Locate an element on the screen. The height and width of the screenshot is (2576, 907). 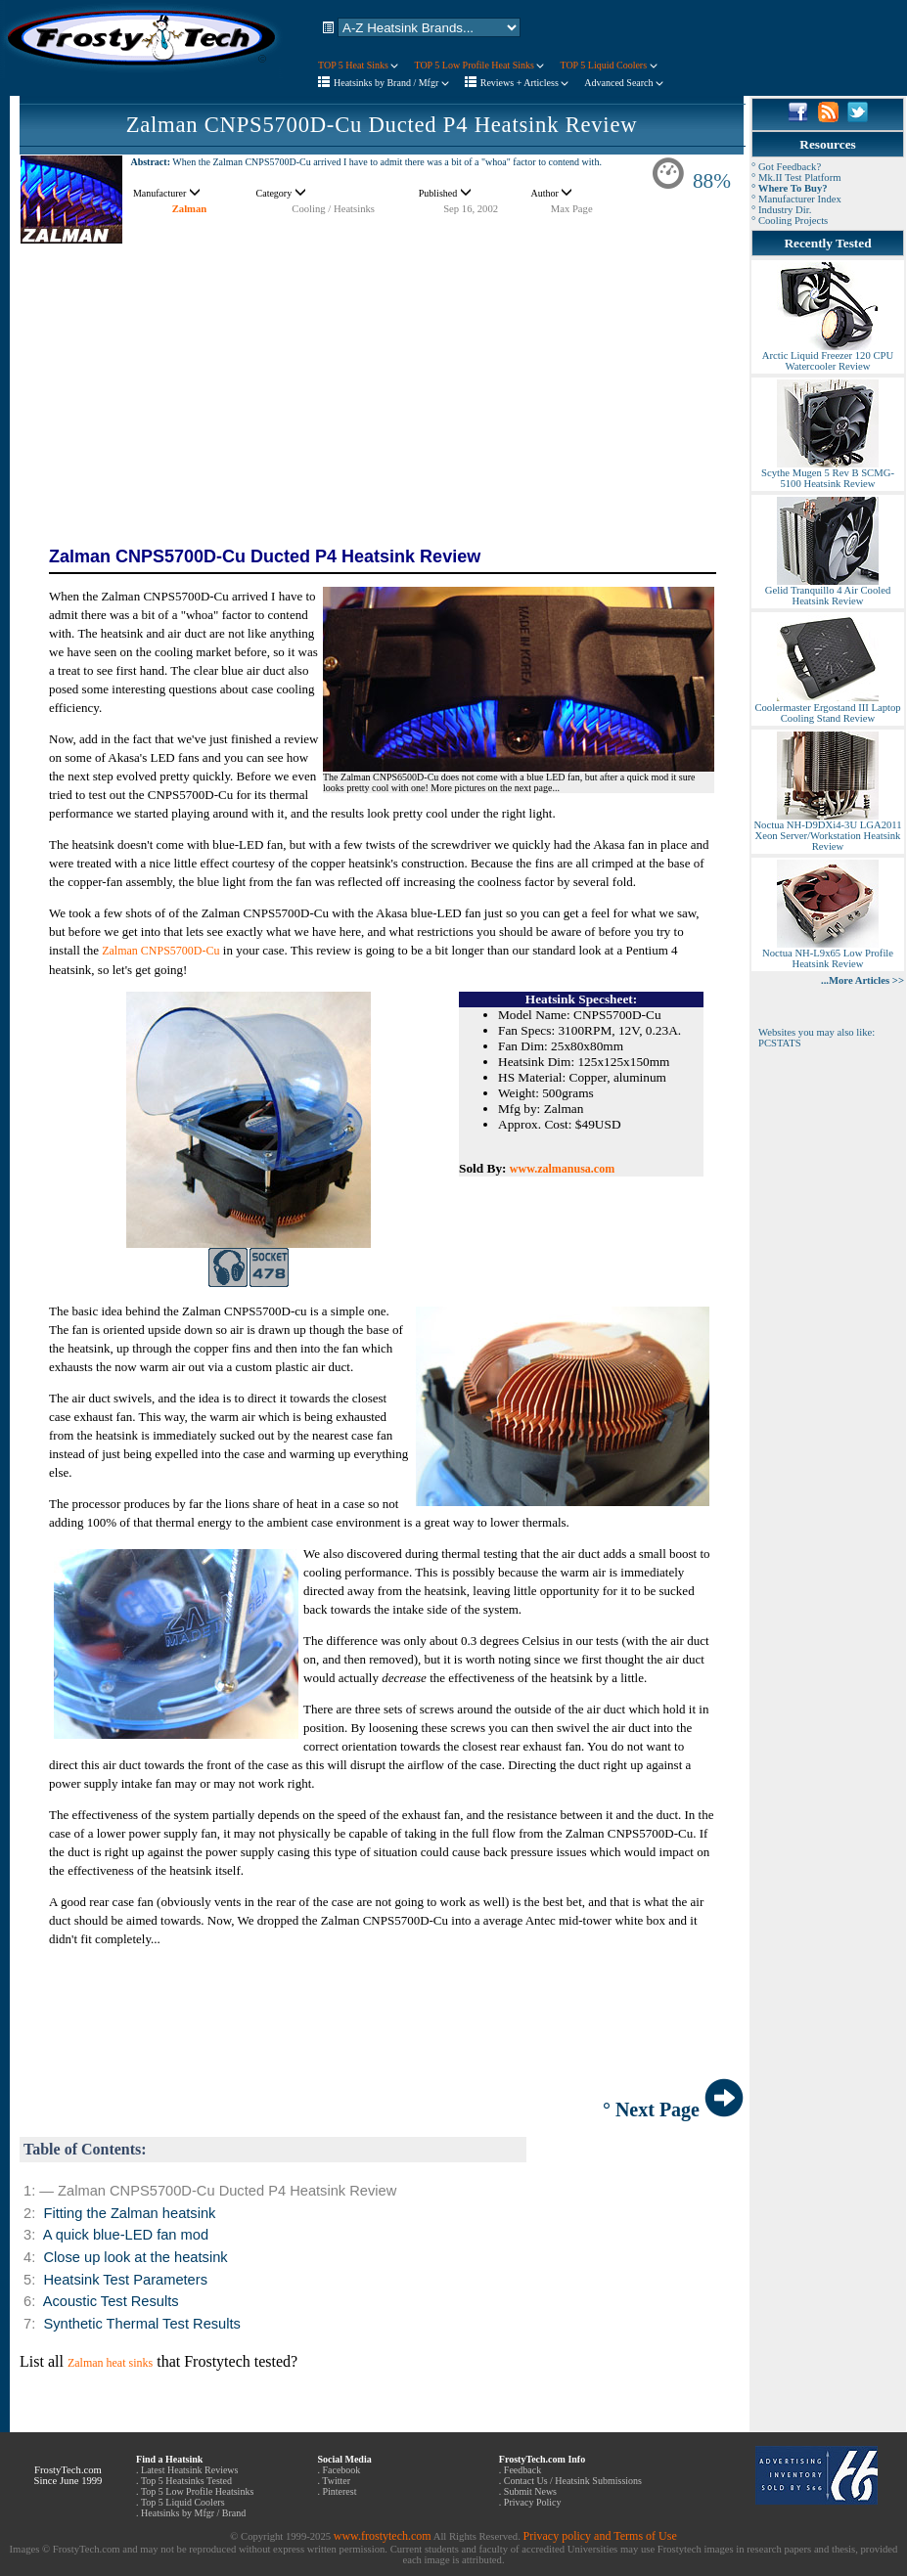
° Got Feedback? is located at coordinates (786, 166).